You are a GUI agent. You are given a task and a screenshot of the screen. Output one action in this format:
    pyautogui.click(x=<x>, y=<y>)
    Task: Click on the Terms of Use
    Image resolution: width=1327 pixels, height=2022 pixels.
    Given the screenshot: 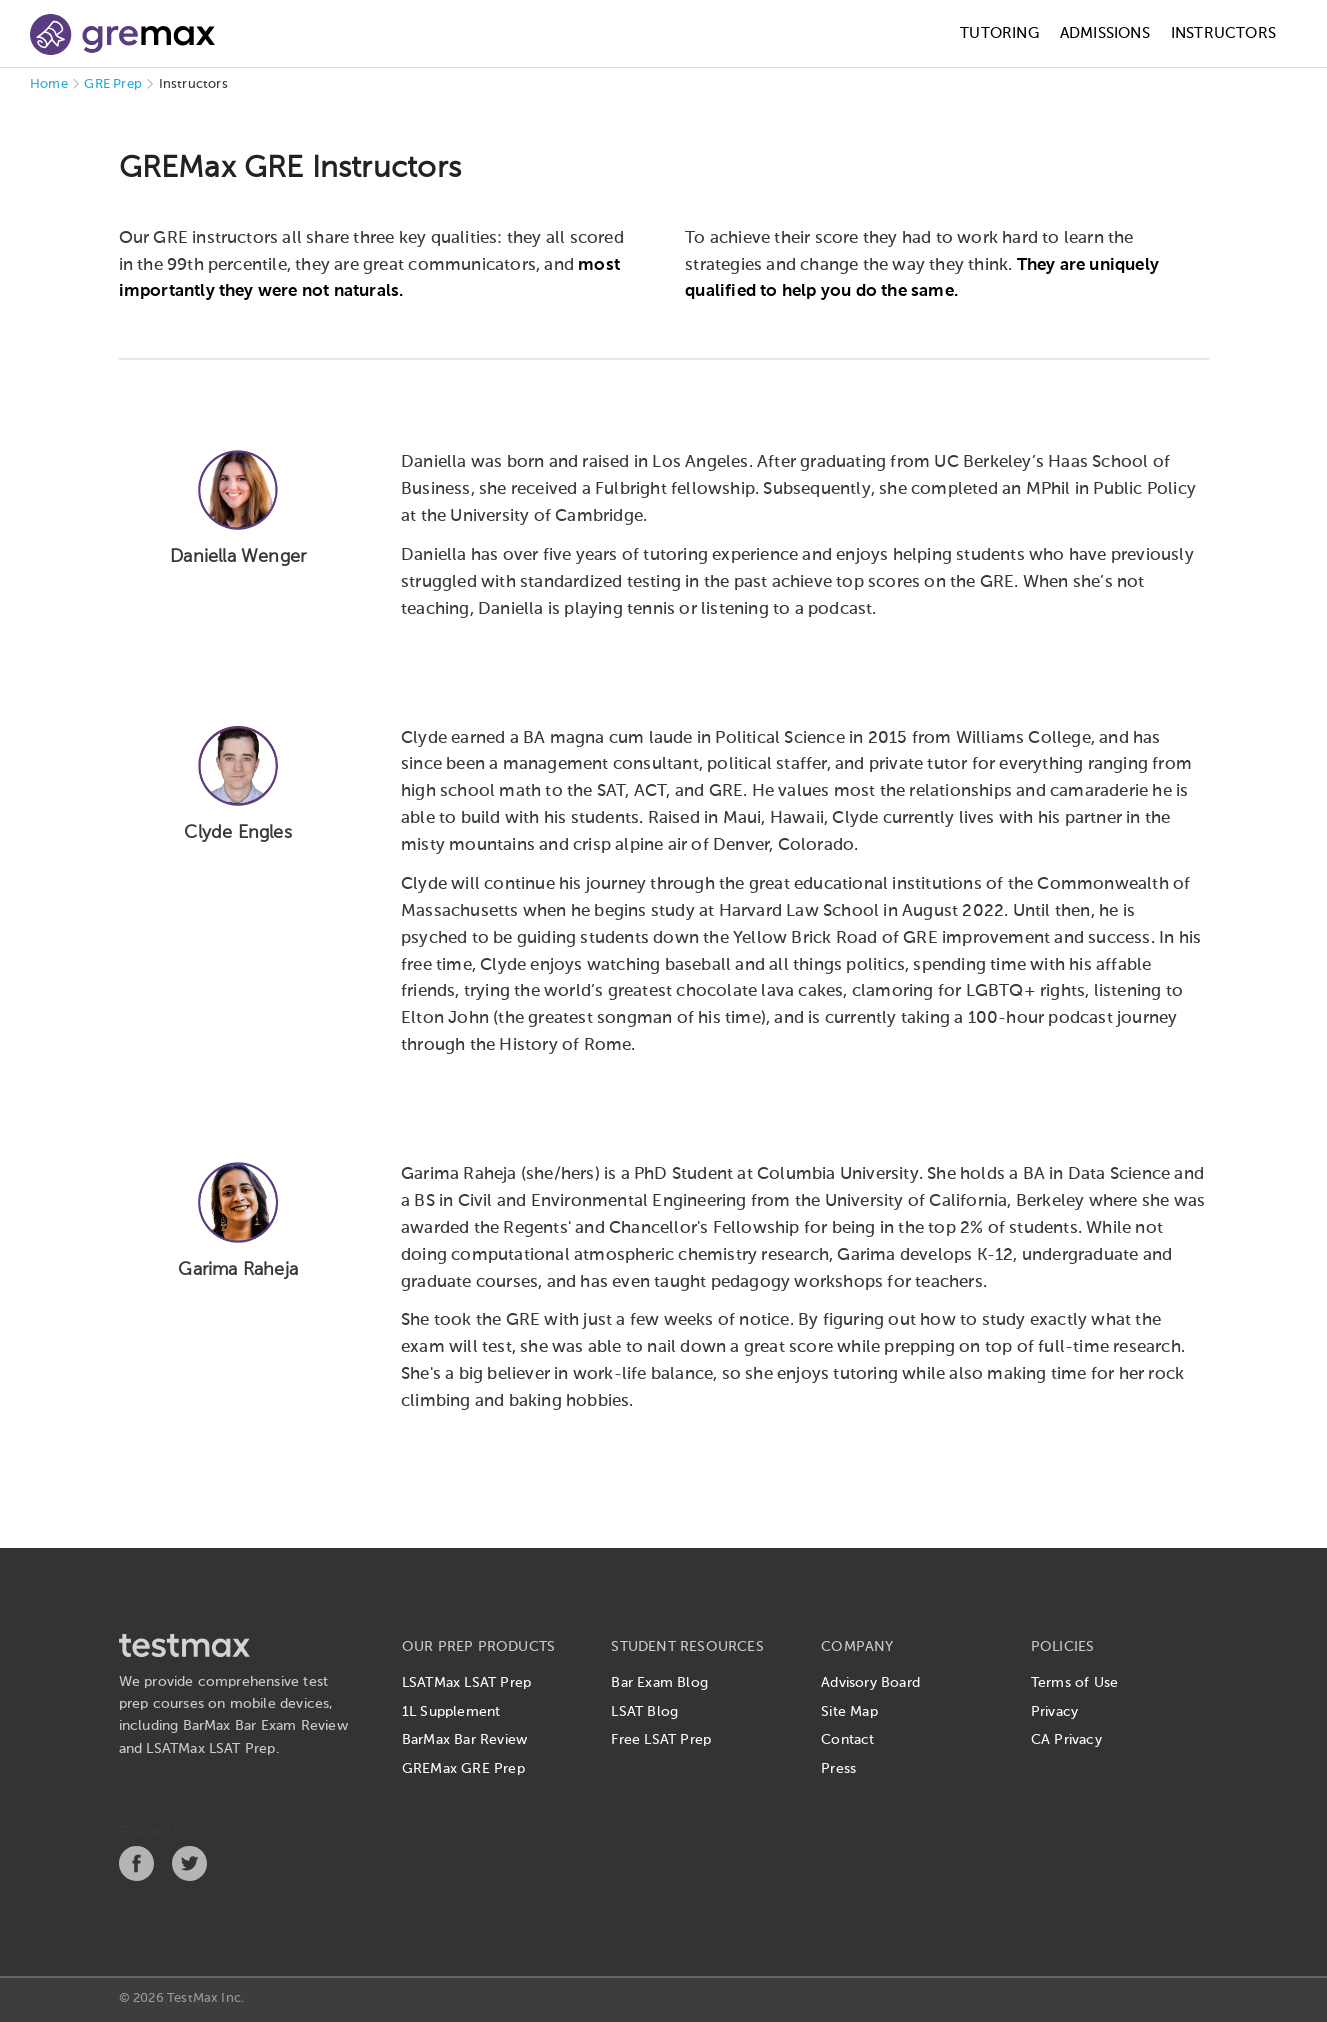 What is the action you would take?
    pyautogui.click(x=1074, y=1683)
    